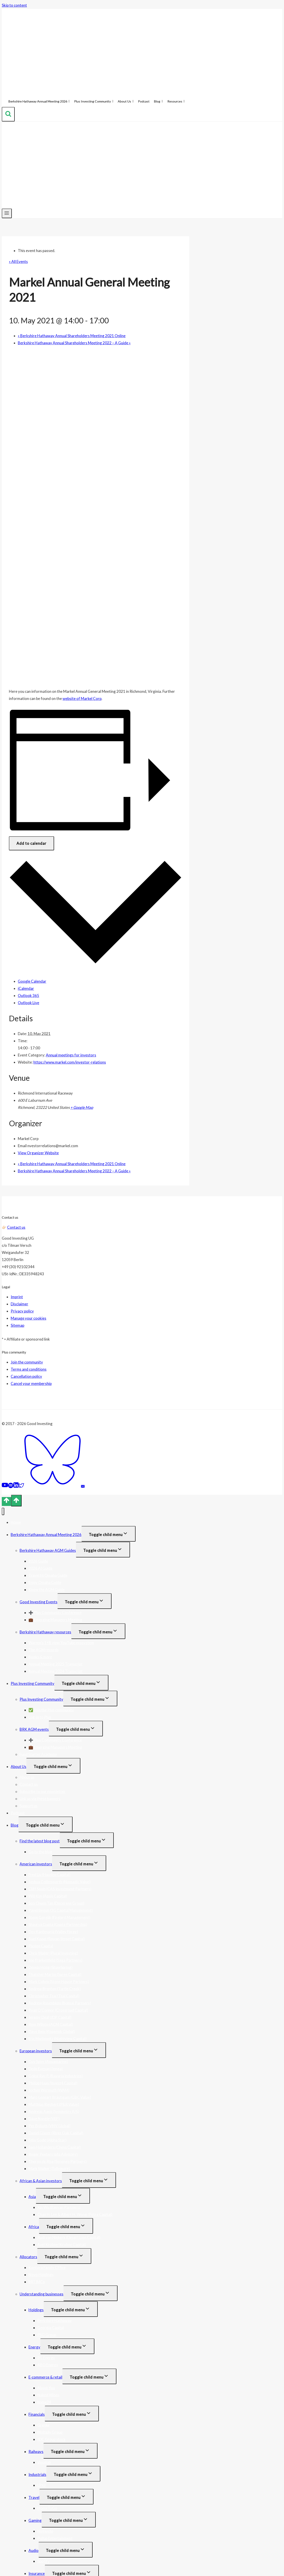  Describe the element at coordinates (52, 2083) in the screenshot. I see `Philipp Haas (Invest4 Capital)` at that location.